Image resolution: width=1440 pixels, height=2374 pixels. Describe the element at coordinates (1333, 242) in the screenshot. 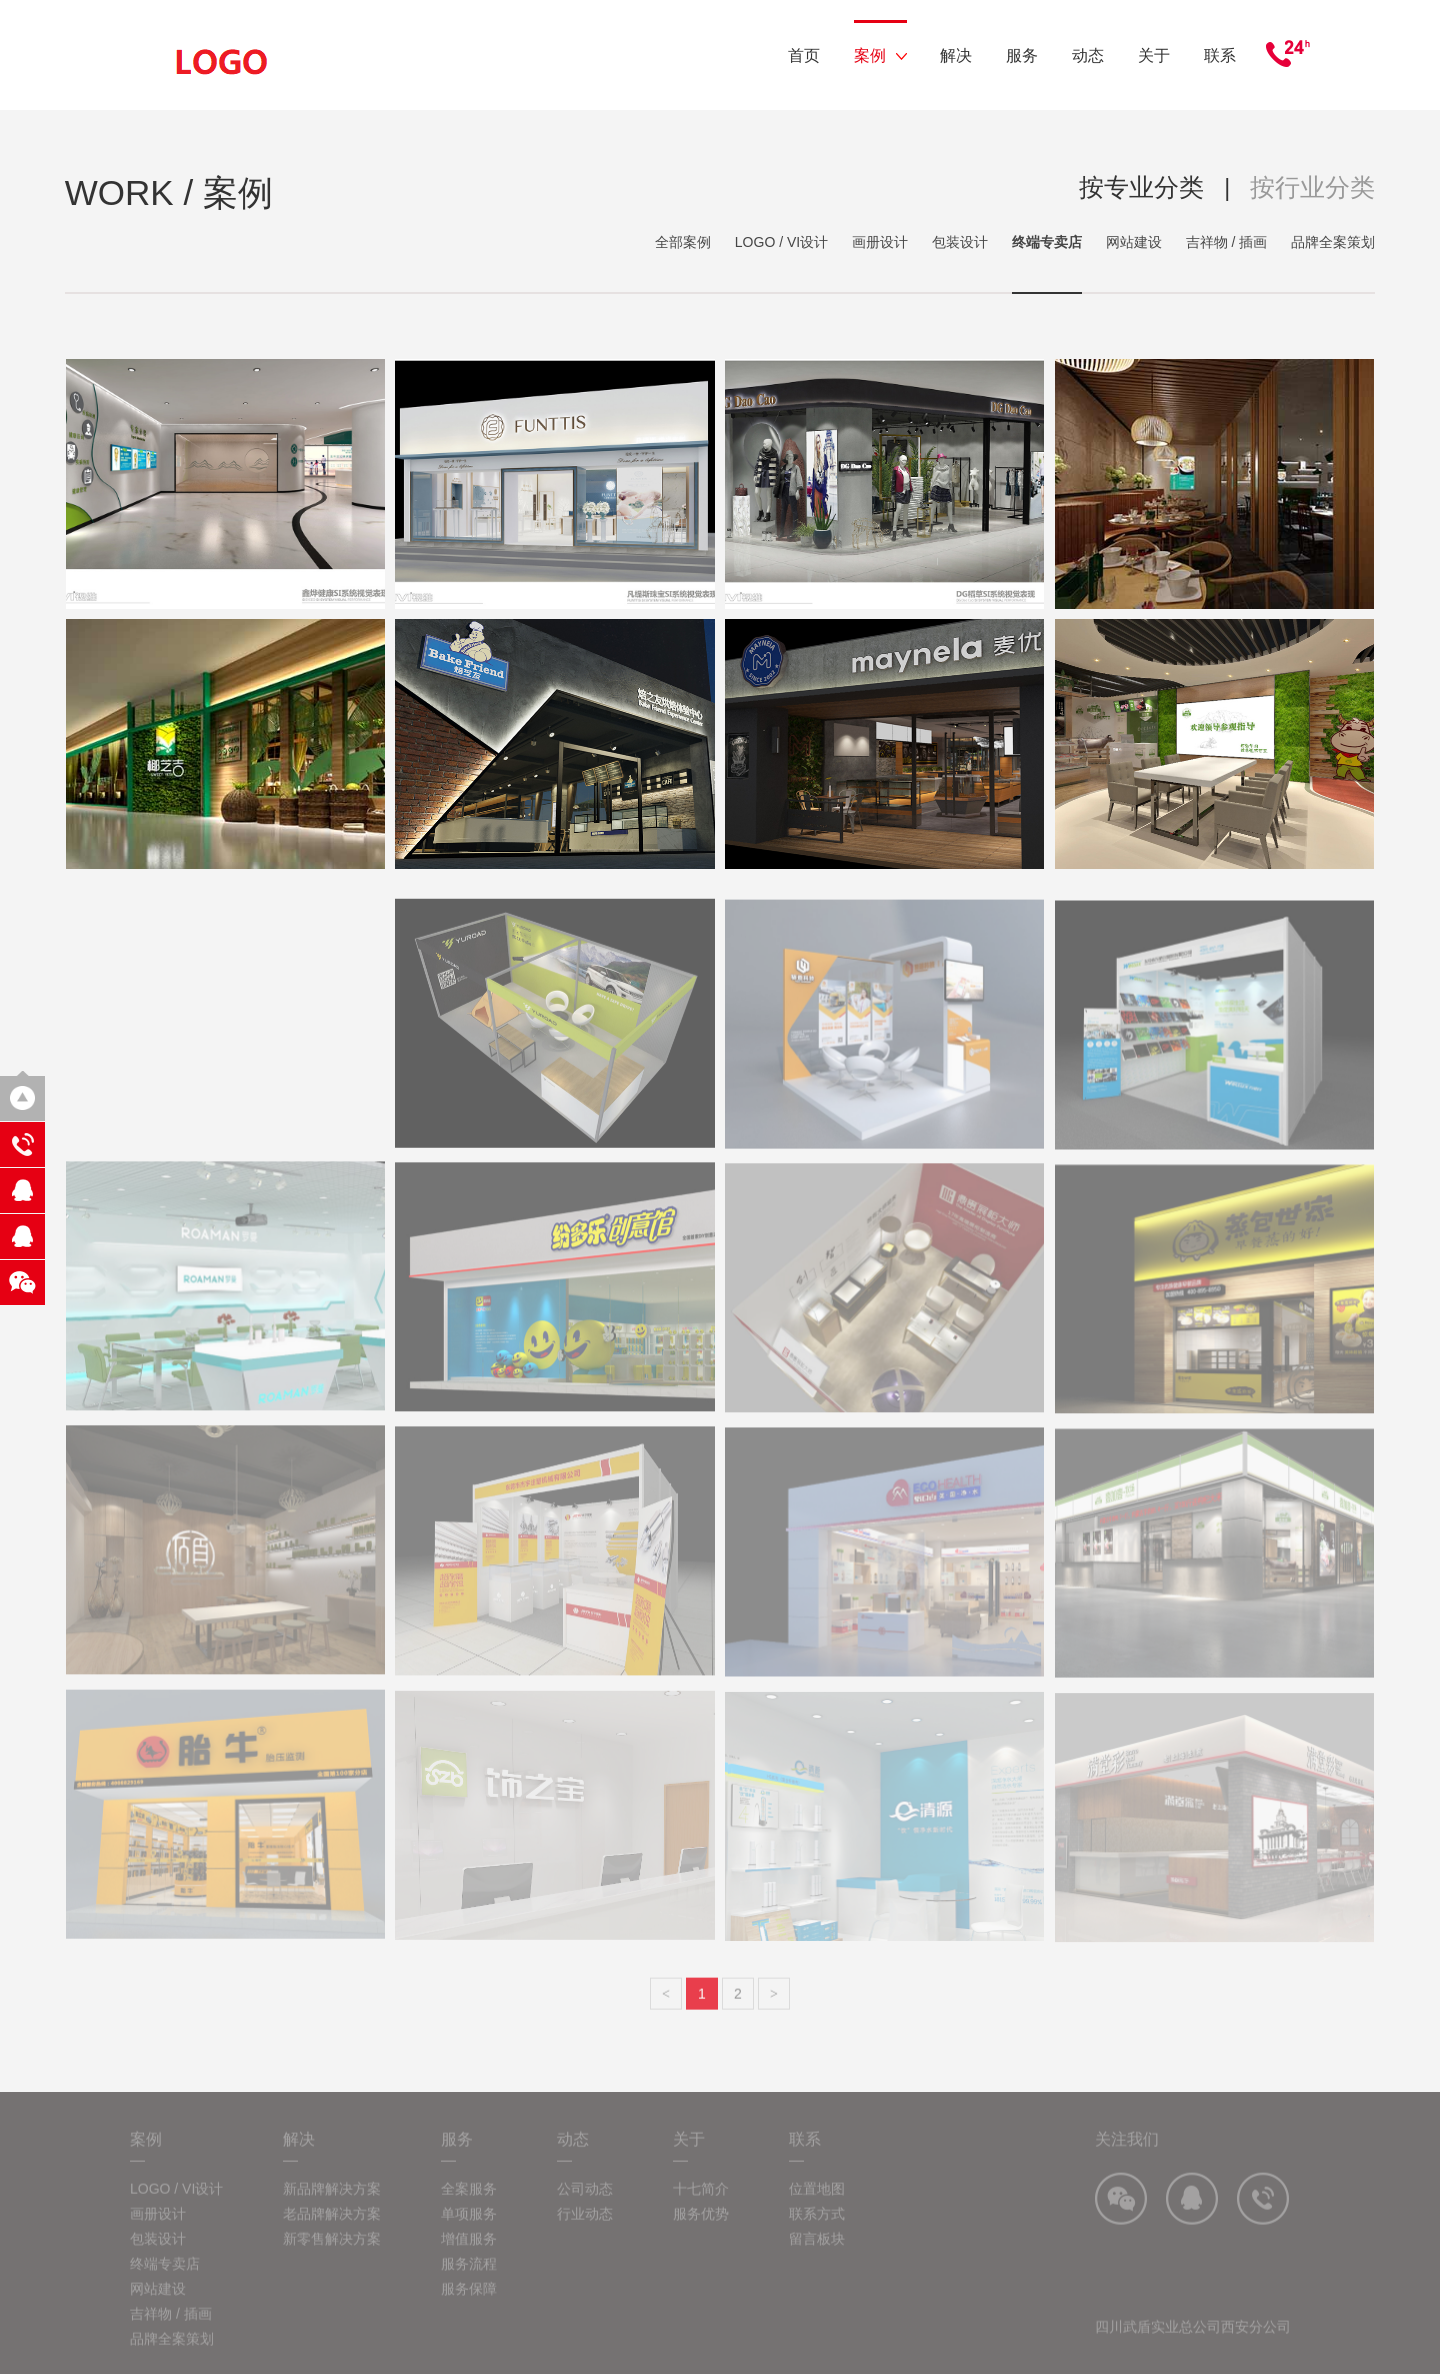

I see `品牌全案策划` at that location.